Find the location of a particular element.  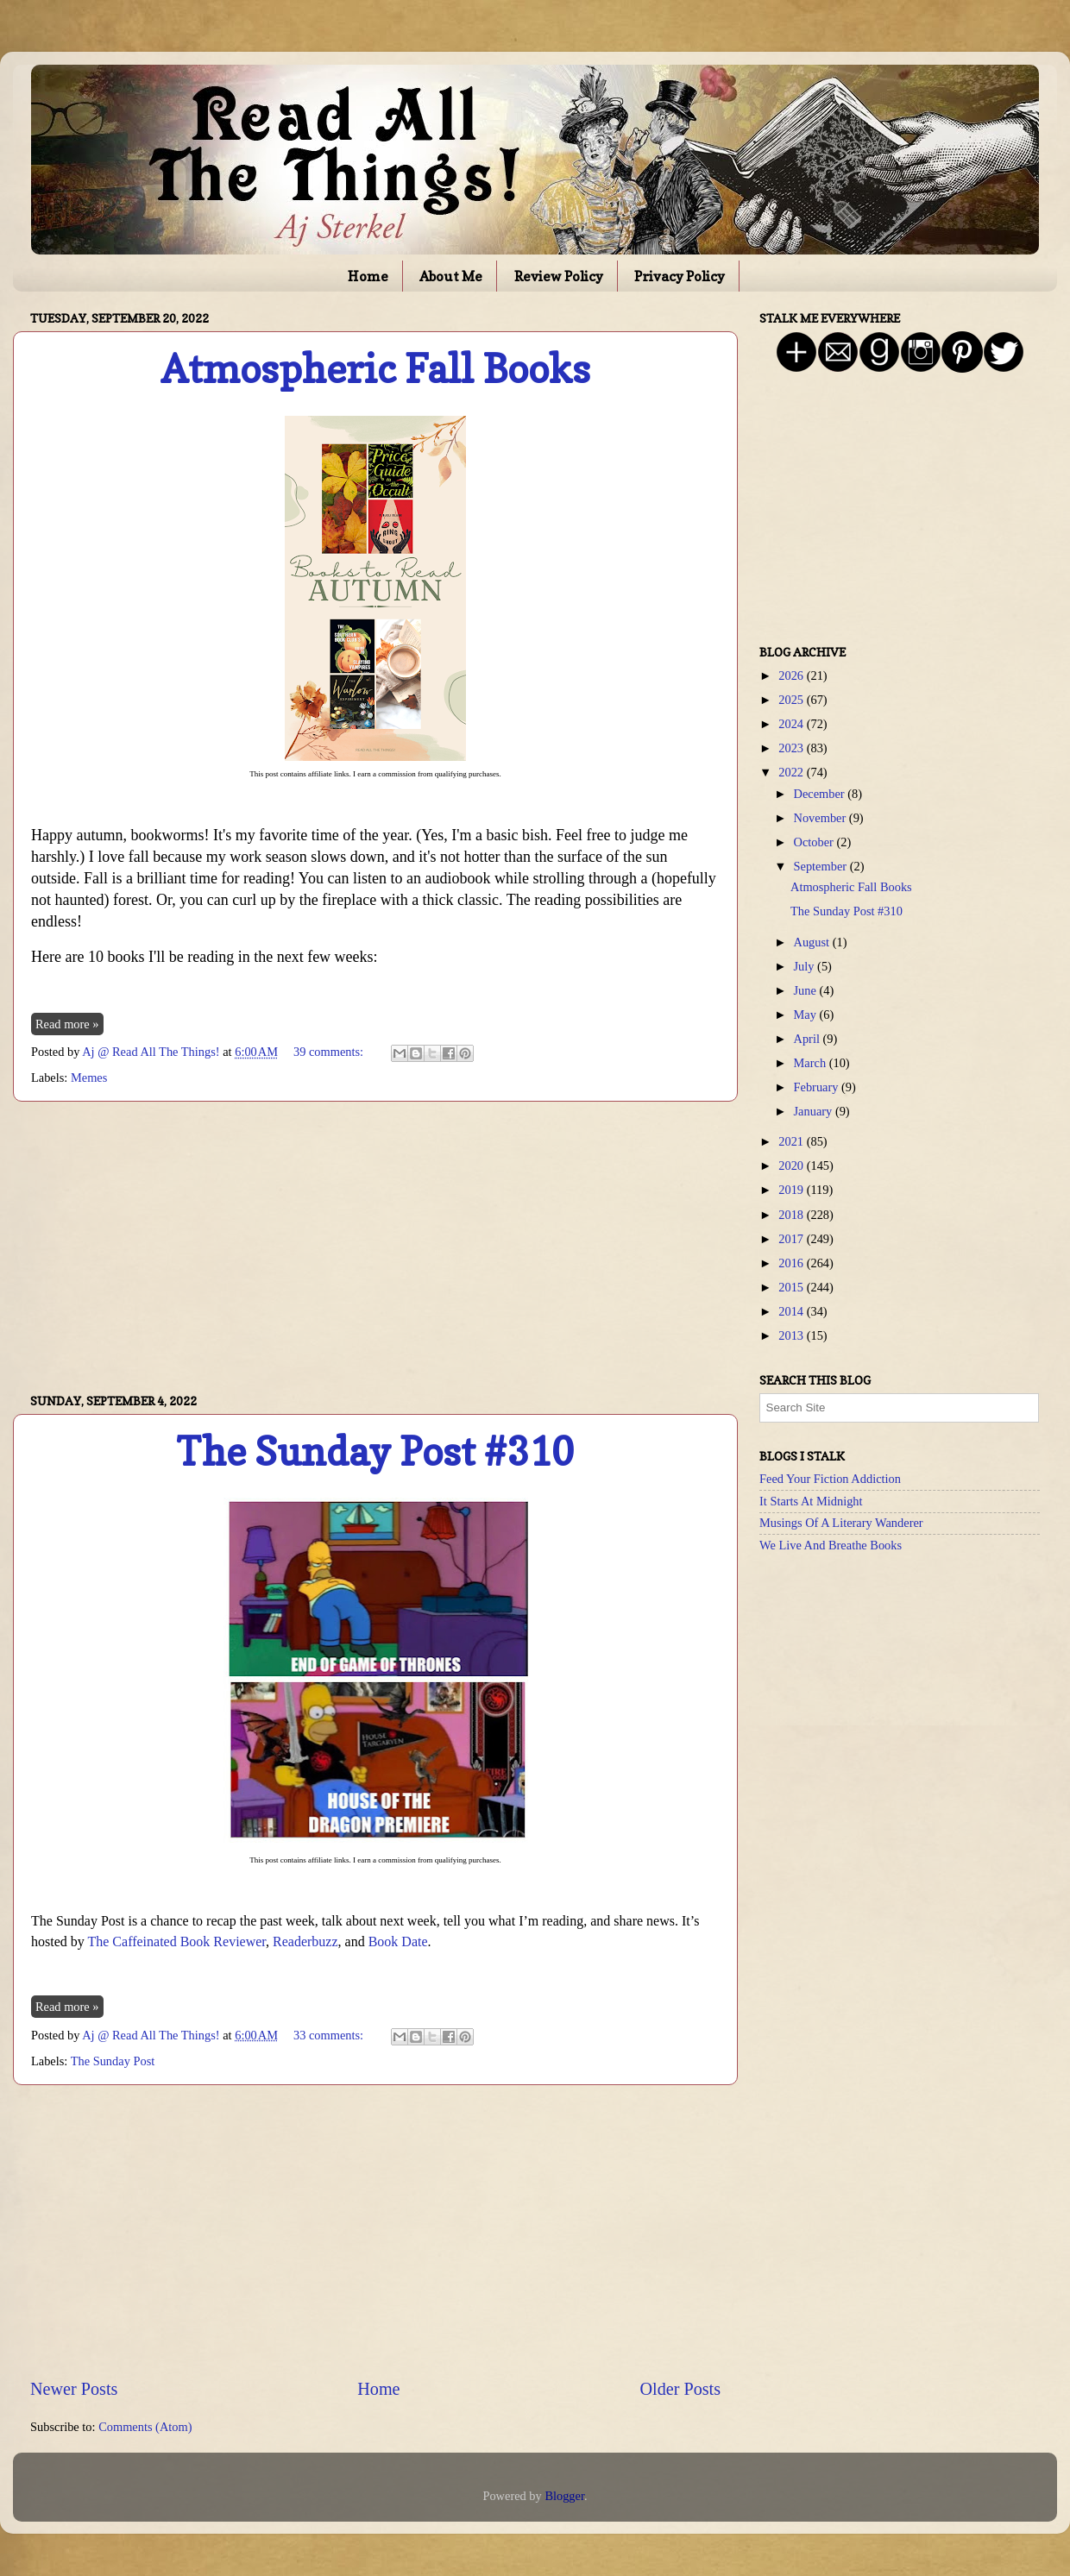

We Live And Breathe Books is located at coordinates (830, 1545).